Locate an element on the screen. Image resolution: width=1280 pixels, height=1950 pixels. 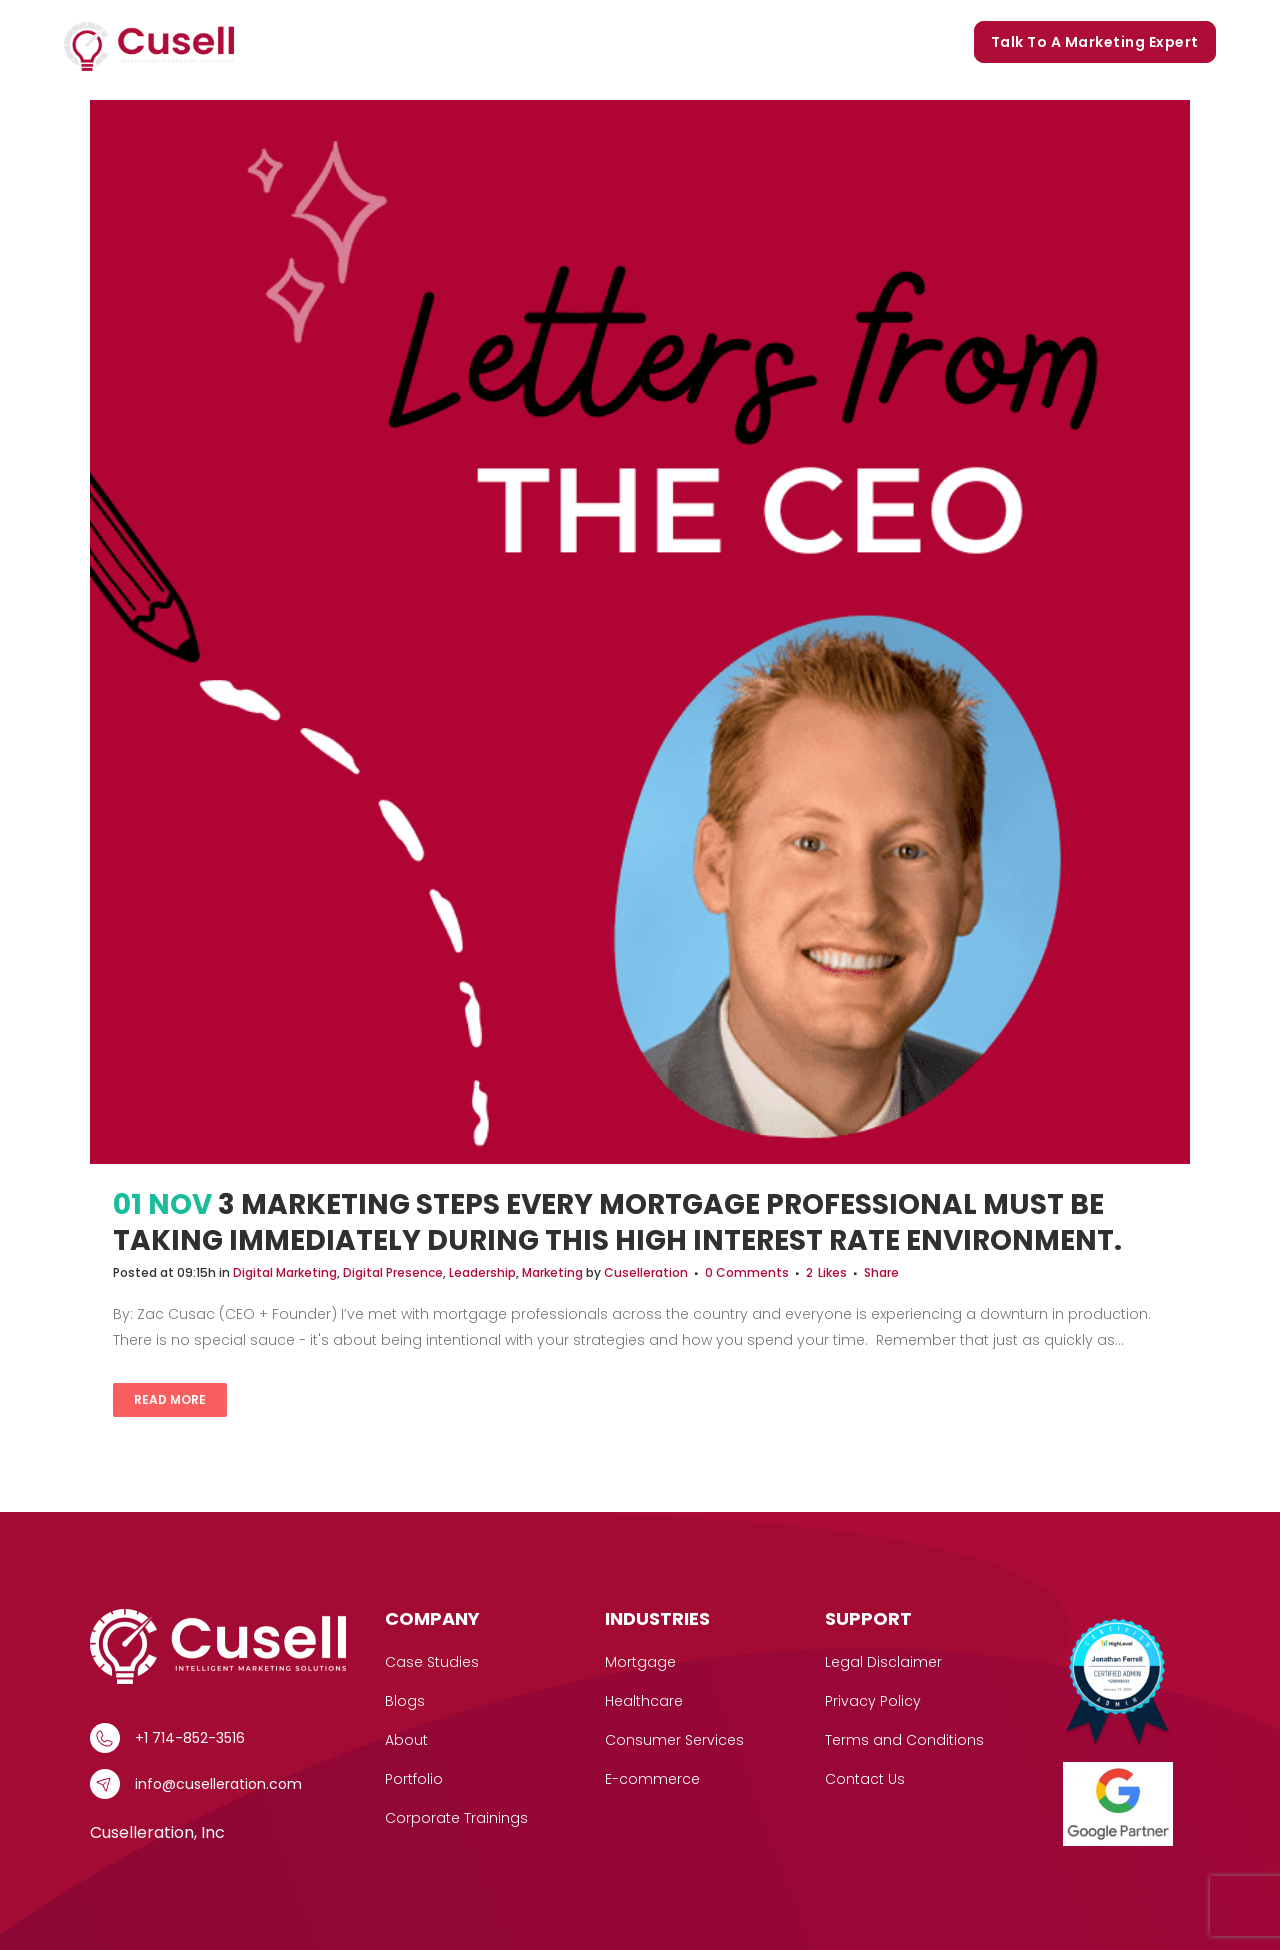
Leadership is located at coordinates (482, 1272).